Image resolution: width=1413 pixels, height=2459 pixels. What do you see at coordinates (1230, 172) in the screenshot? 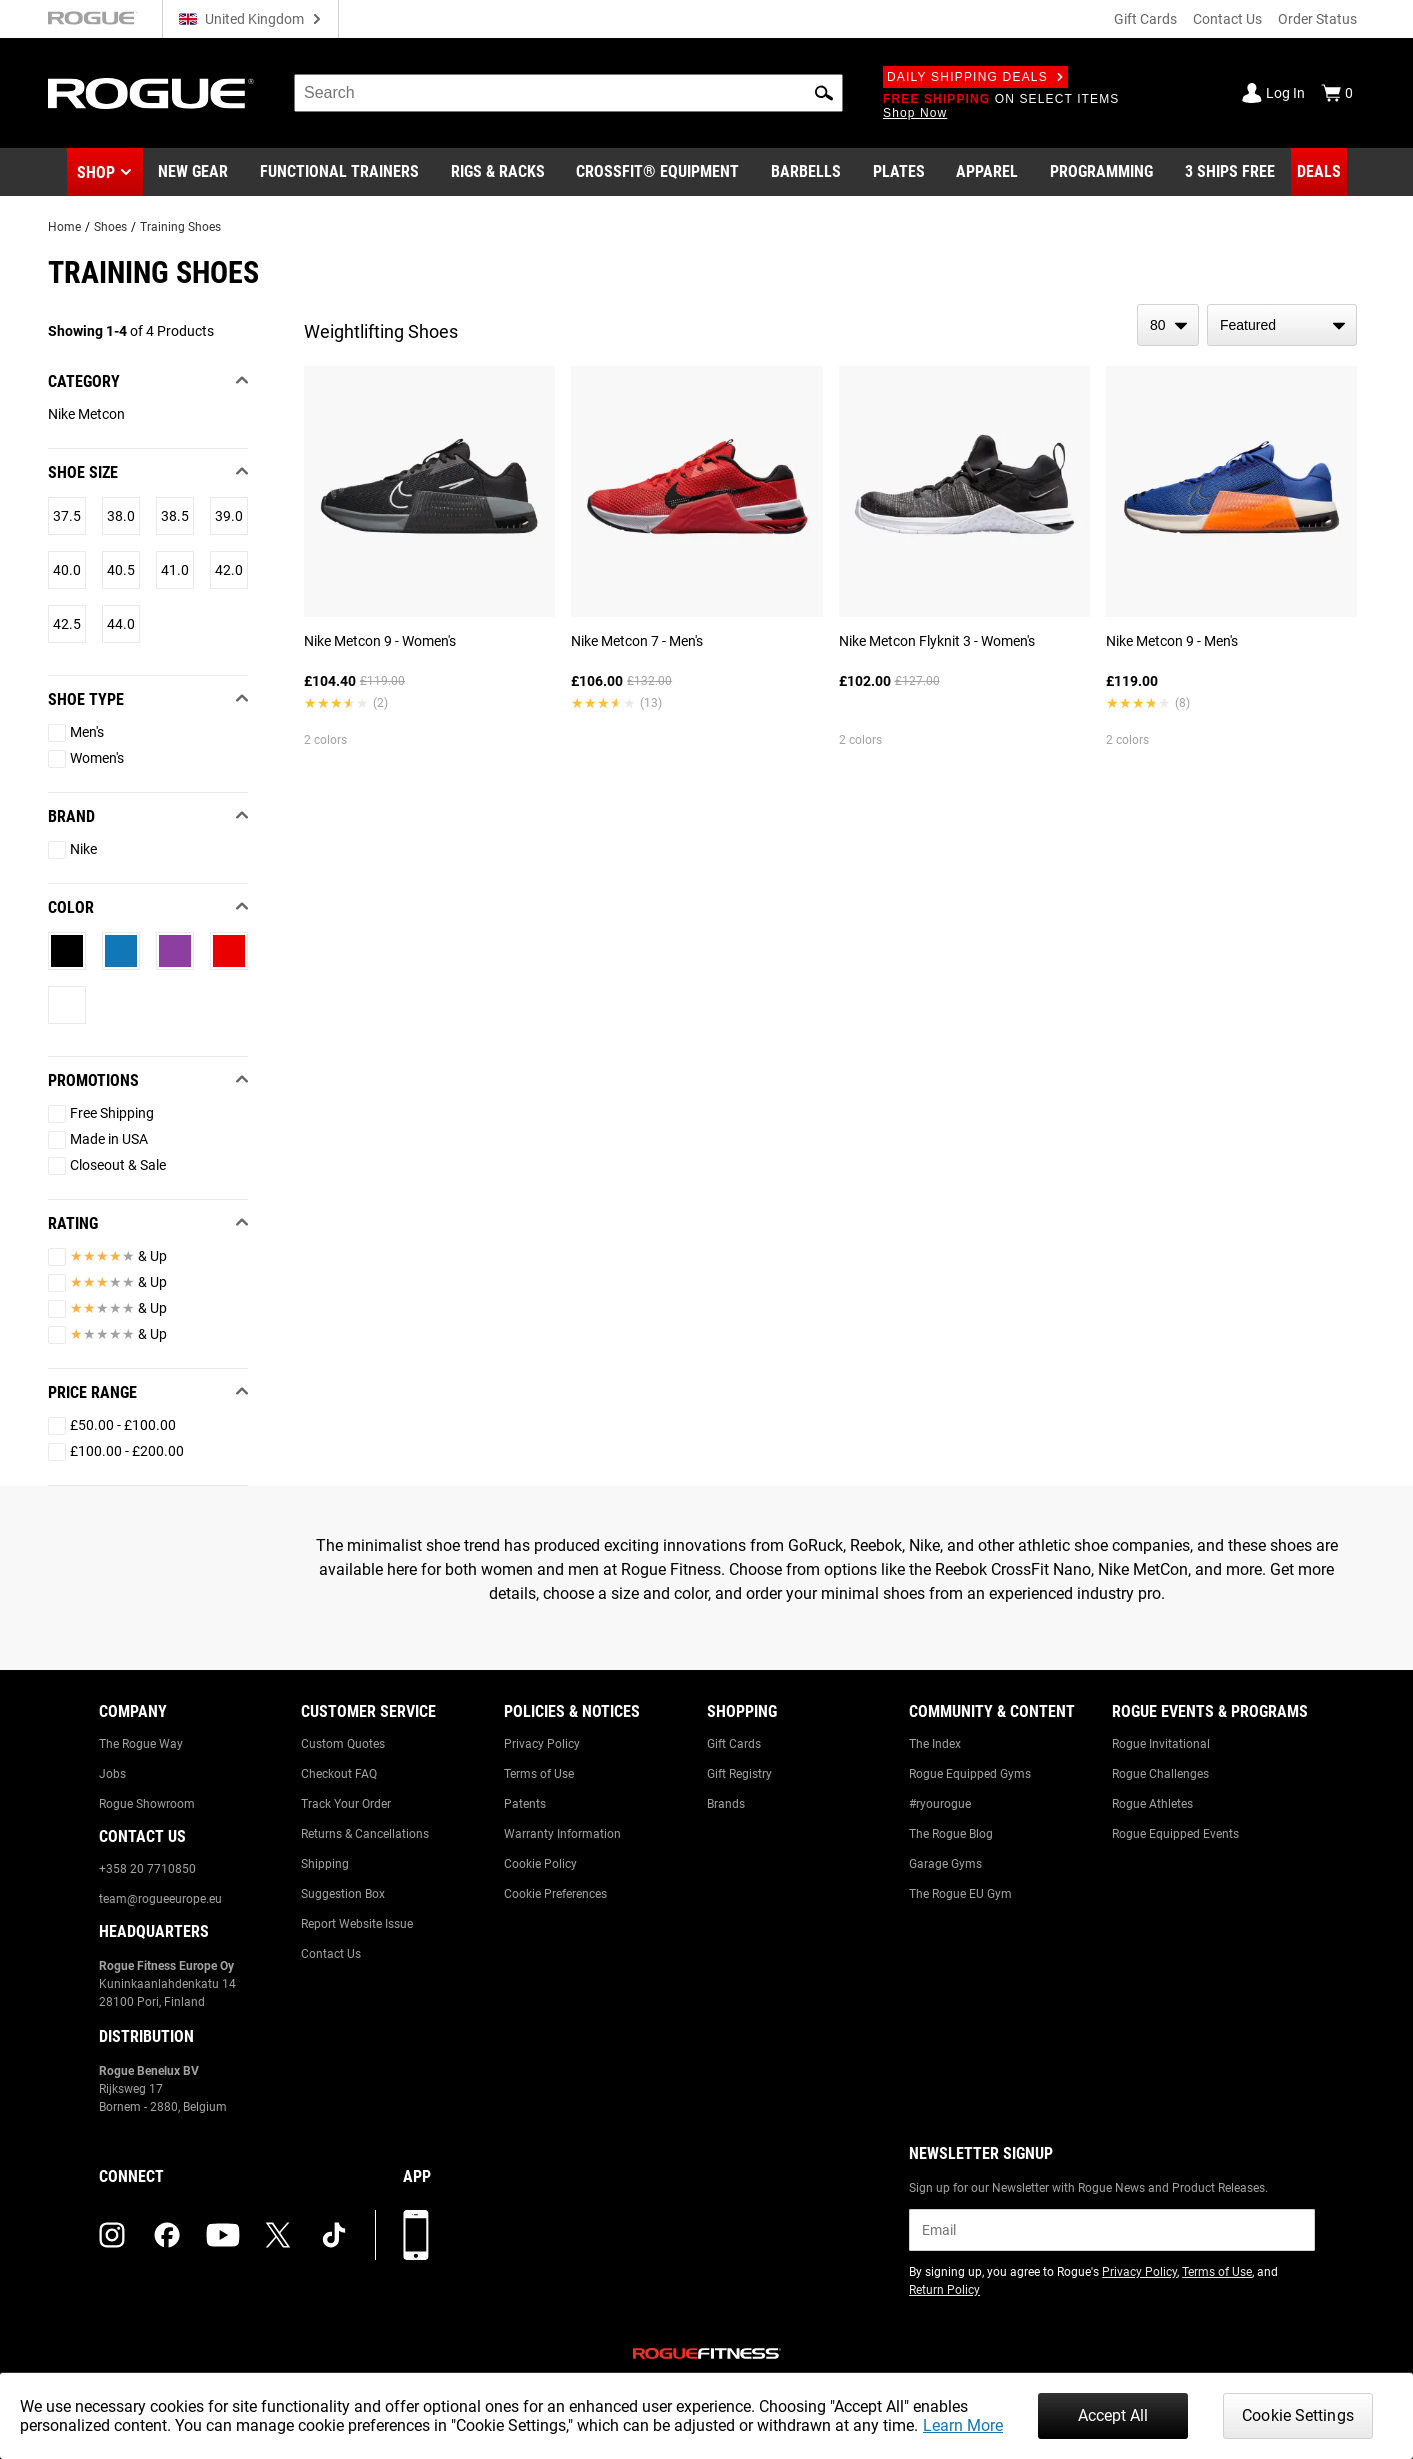
I see `[Link to 3 Ships Free]` at bounding box center [1230, 172].